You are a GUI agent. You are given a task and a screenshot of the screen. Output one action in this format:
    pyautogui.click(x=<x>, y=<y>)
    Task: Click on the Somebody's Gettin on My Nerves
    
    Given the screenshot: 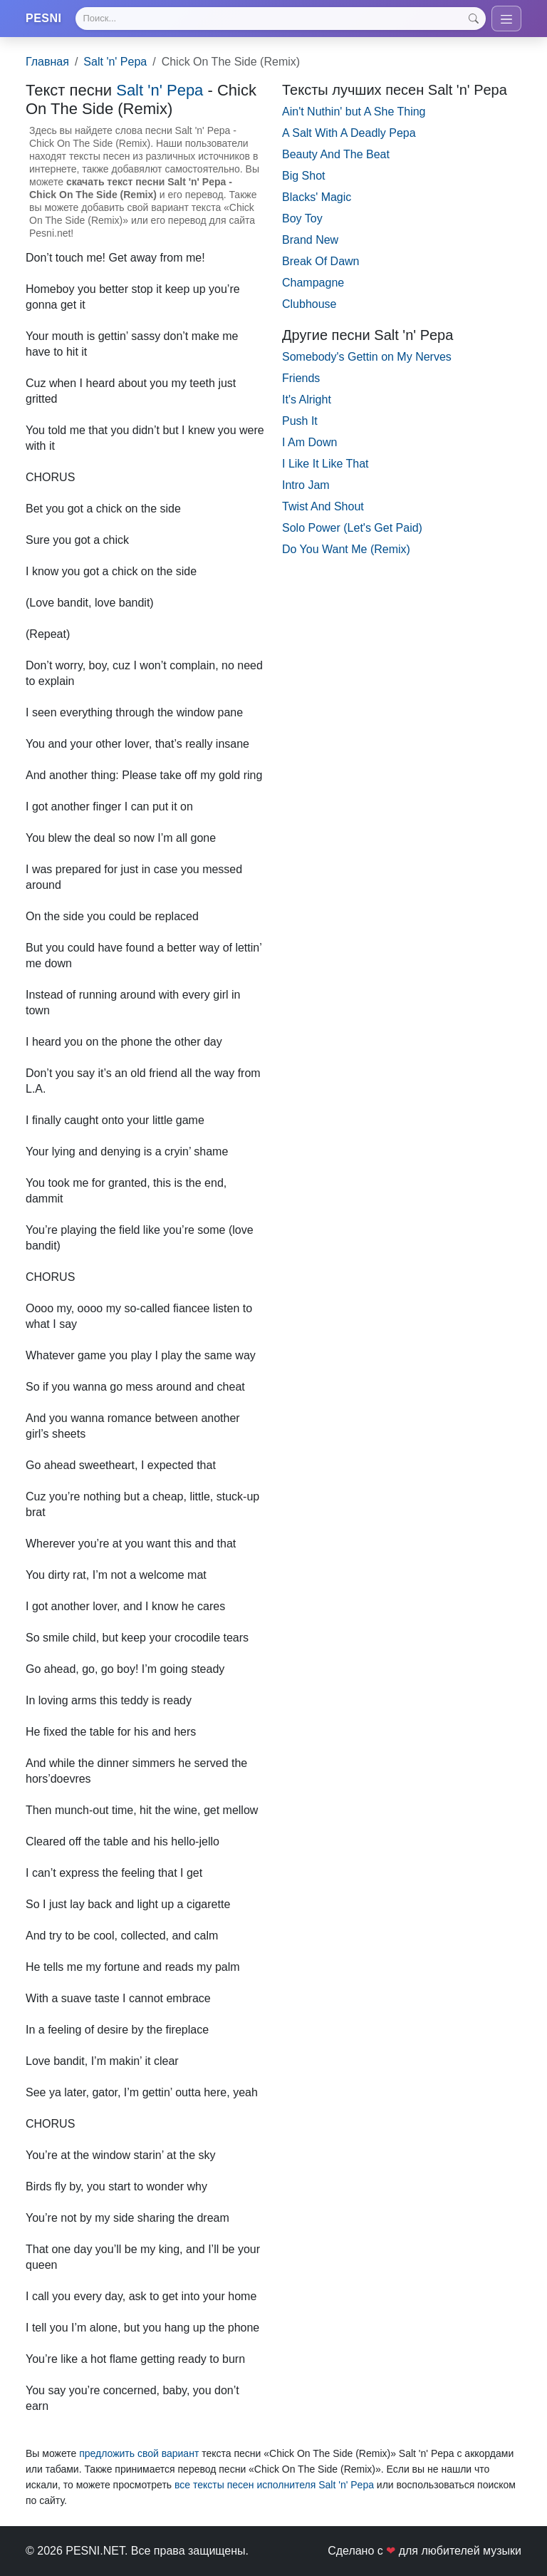 What is the action you would take?
    pyautogui.click(x=367, y=357)
    